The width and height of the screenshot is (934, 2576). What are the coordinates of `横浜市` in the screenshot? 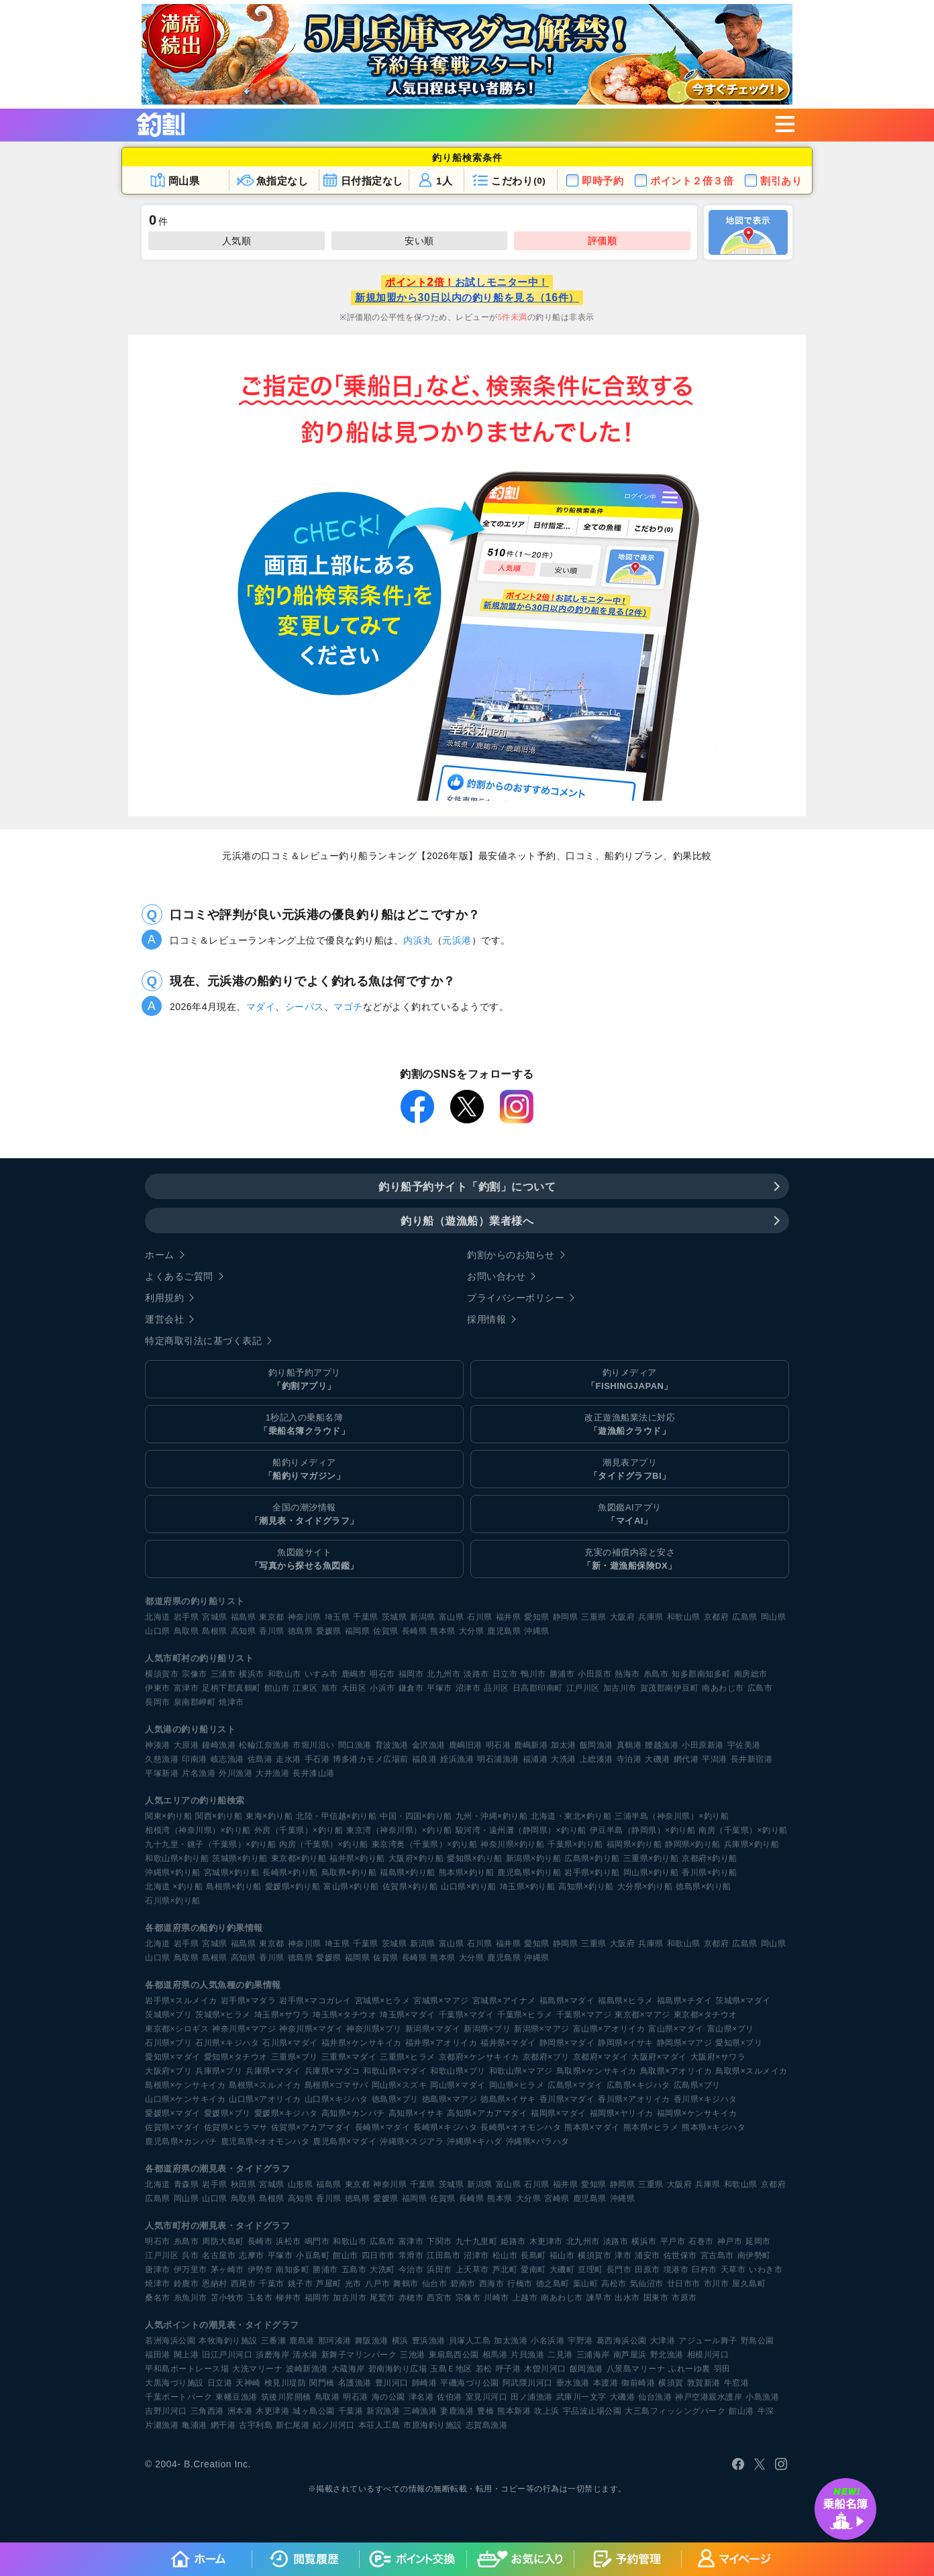 It's located at (251, 1674).